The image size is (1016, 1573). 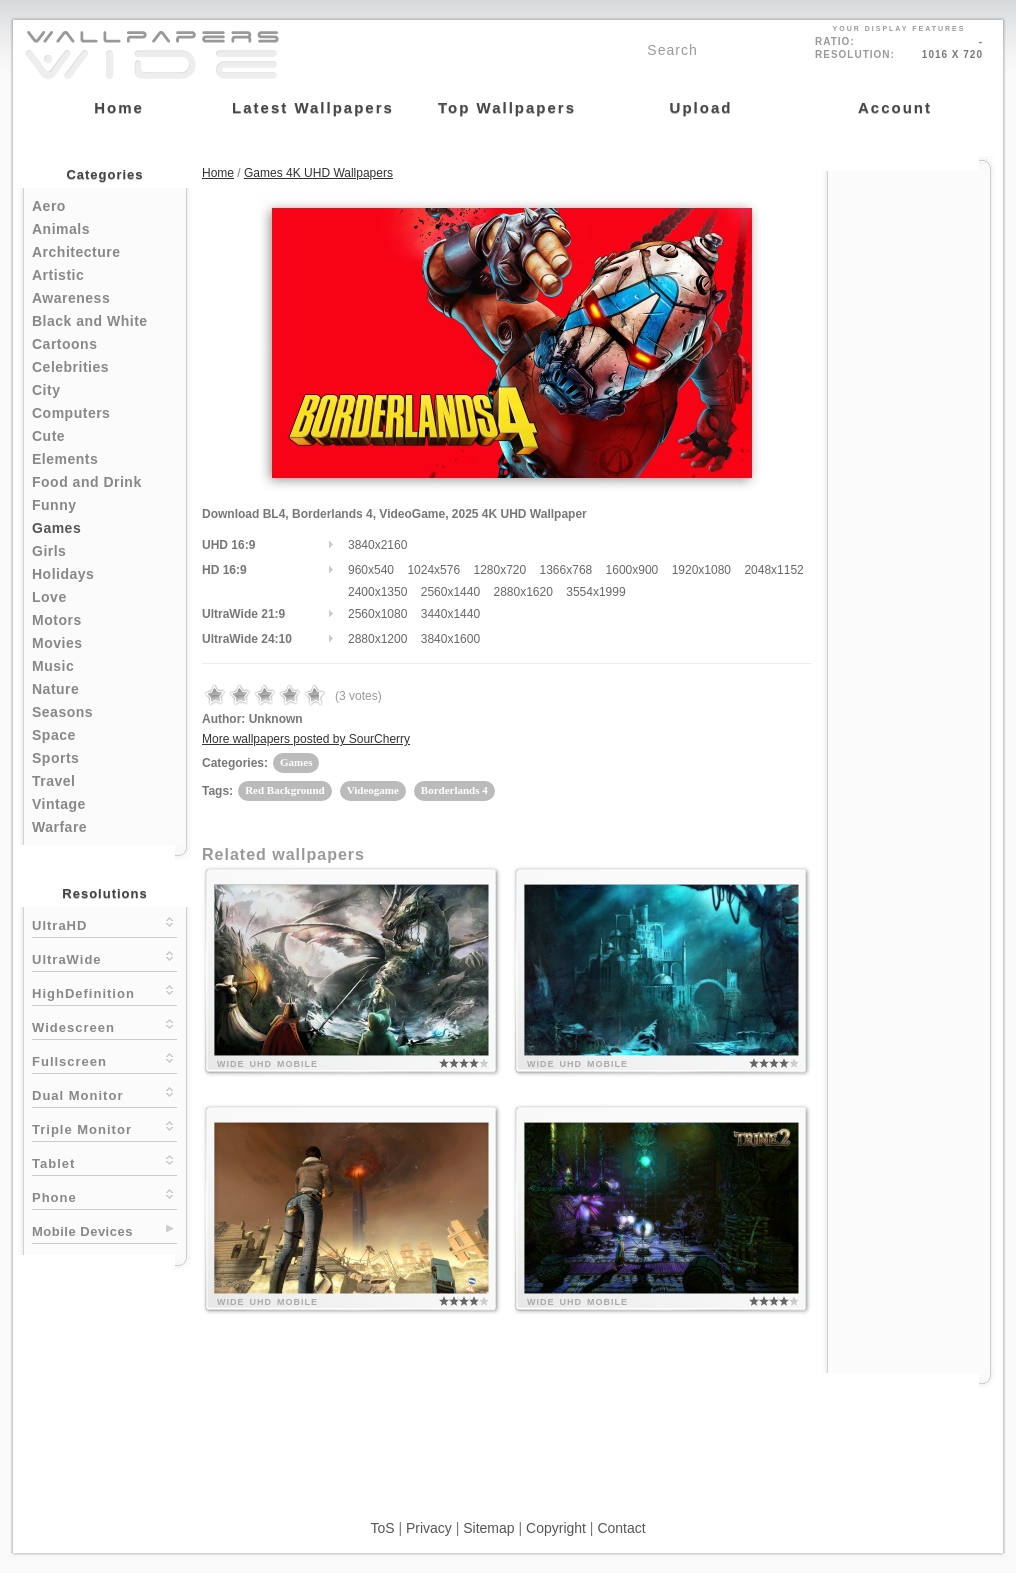 I want to click on 960x540, so click(x=371, y=570).